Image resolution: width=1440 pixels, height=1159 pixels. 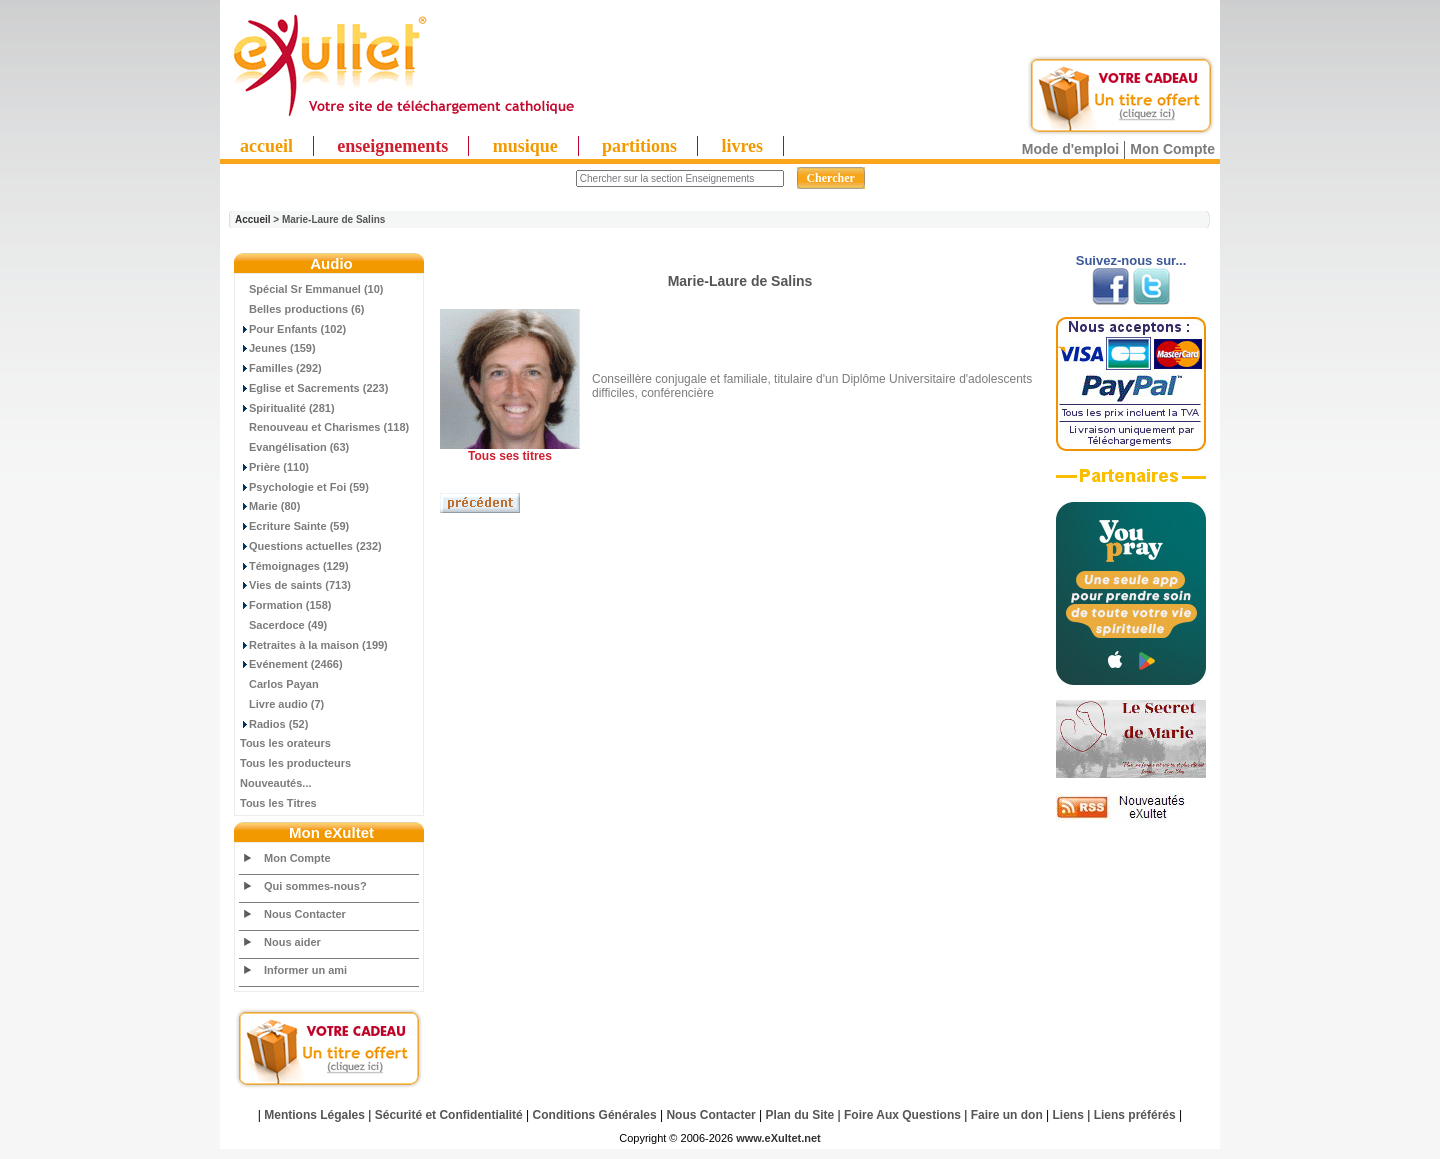 What do you see at coordinates (1172, 149) in the screenshot?
I see `Mon Compte` at bounding box center [1172, 149].